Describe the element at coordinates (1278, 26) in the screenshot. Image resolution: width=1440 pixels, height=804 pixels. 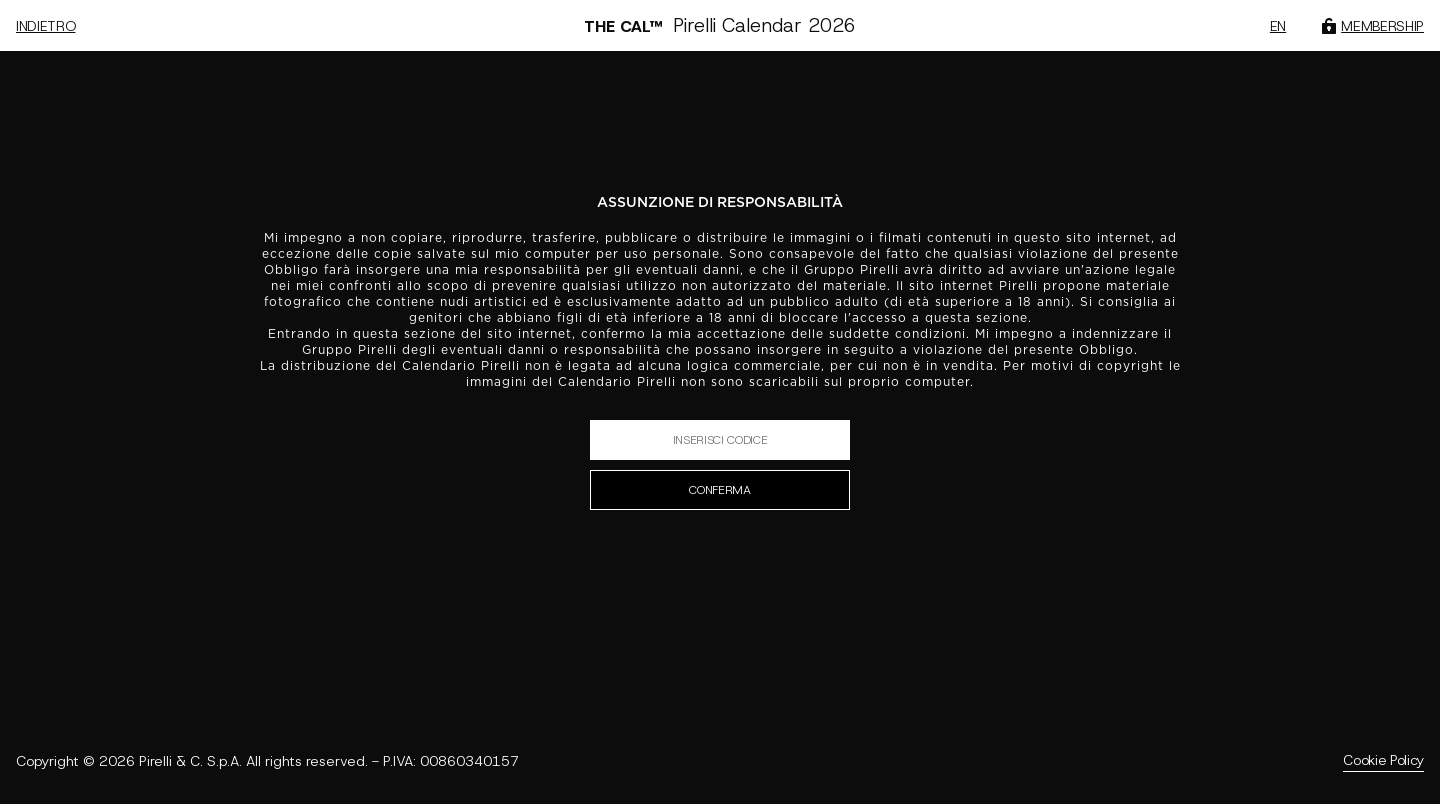
I see `en` at that location.